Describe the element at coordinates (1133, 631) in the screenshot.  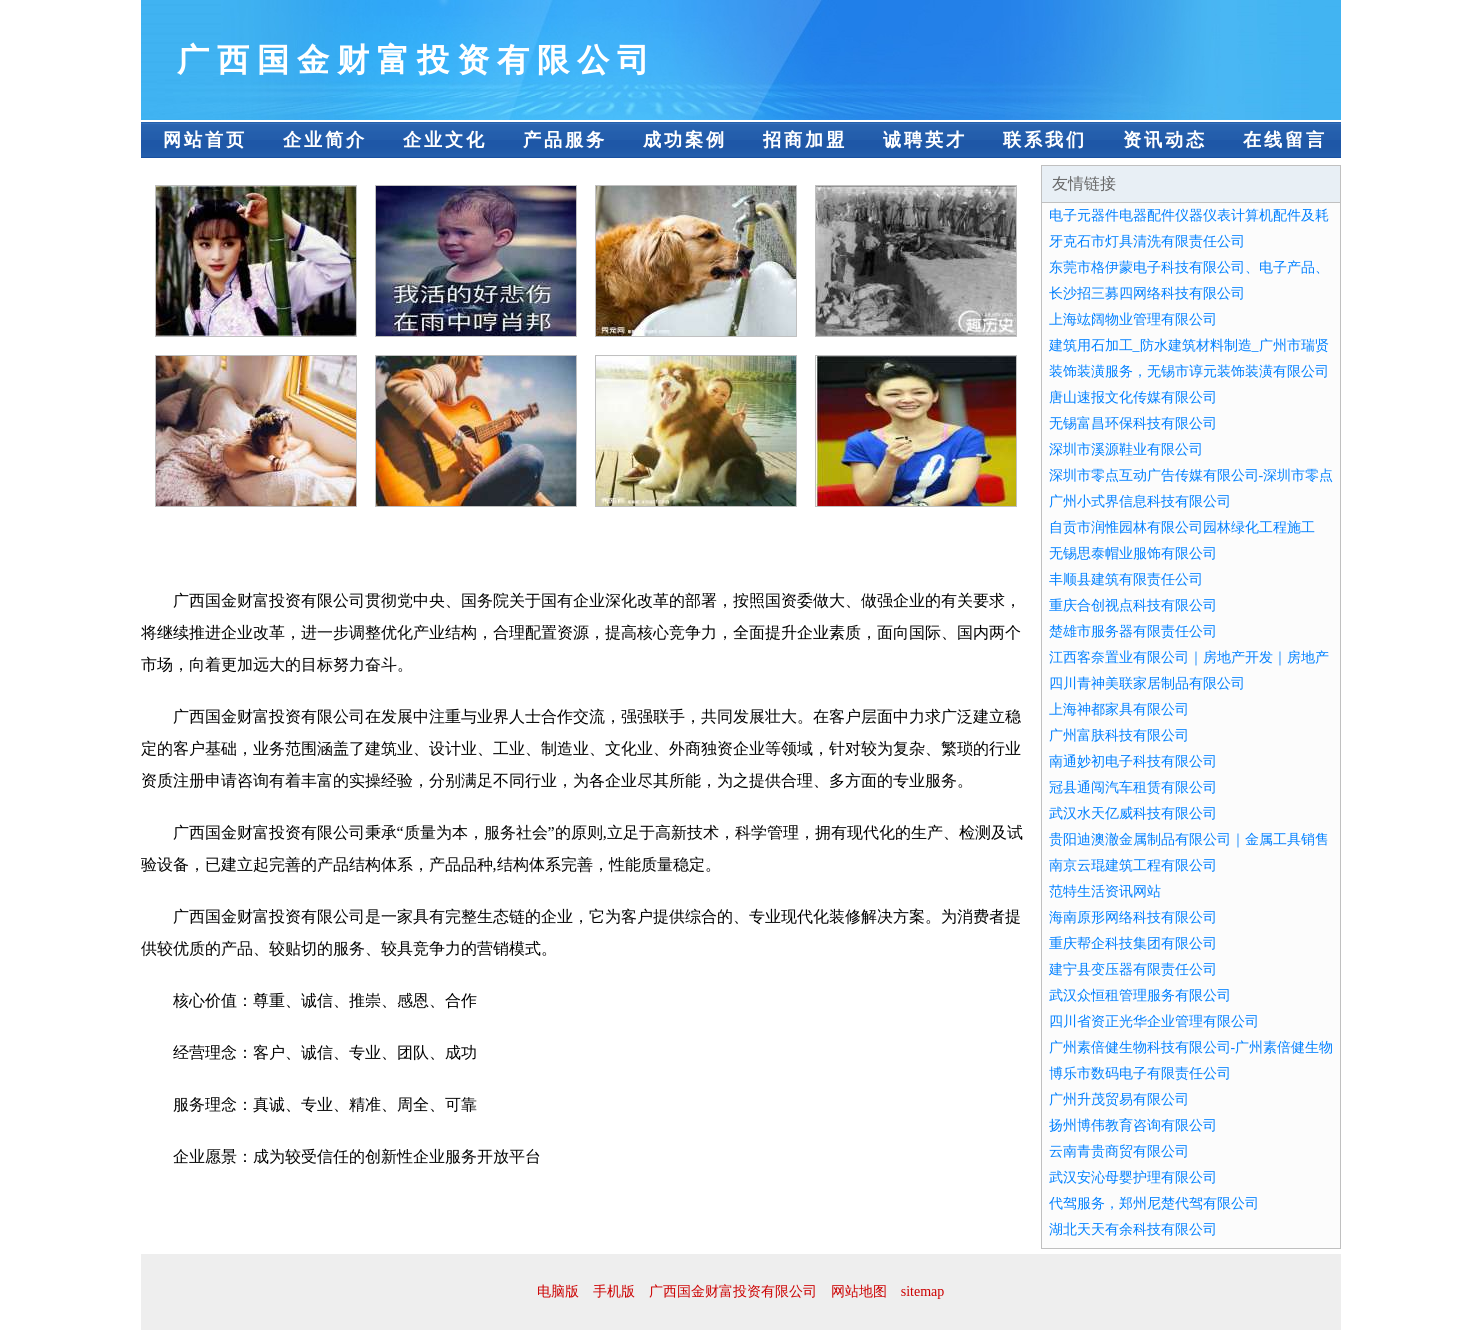
I see `楚雄市服务器有限责任公司` at that location.